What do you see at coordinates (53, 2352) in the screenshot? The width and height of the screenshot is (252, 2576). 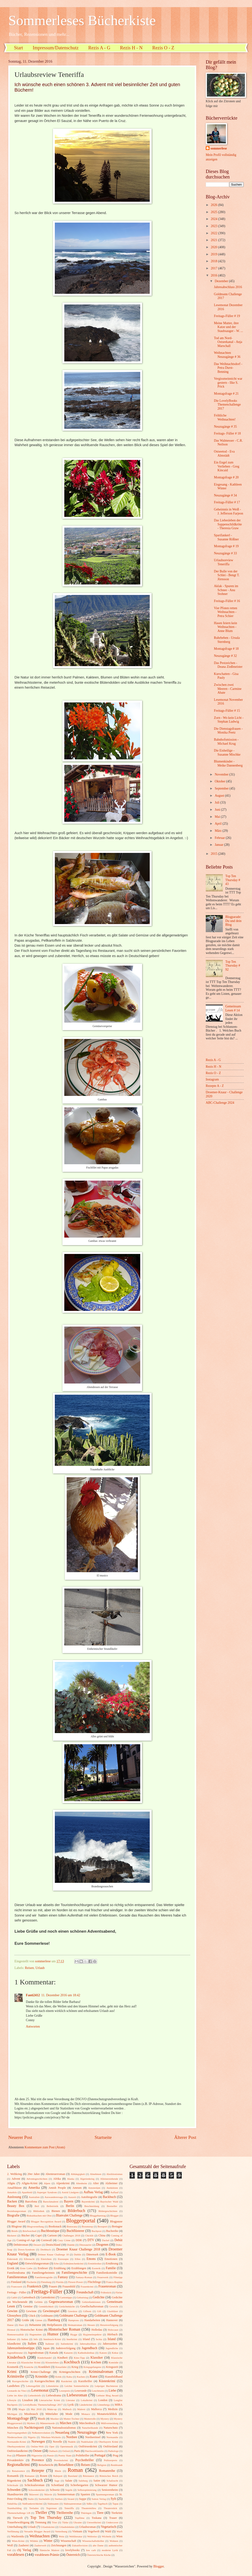 I see `Kanada` at bounding box center [53, 2352].